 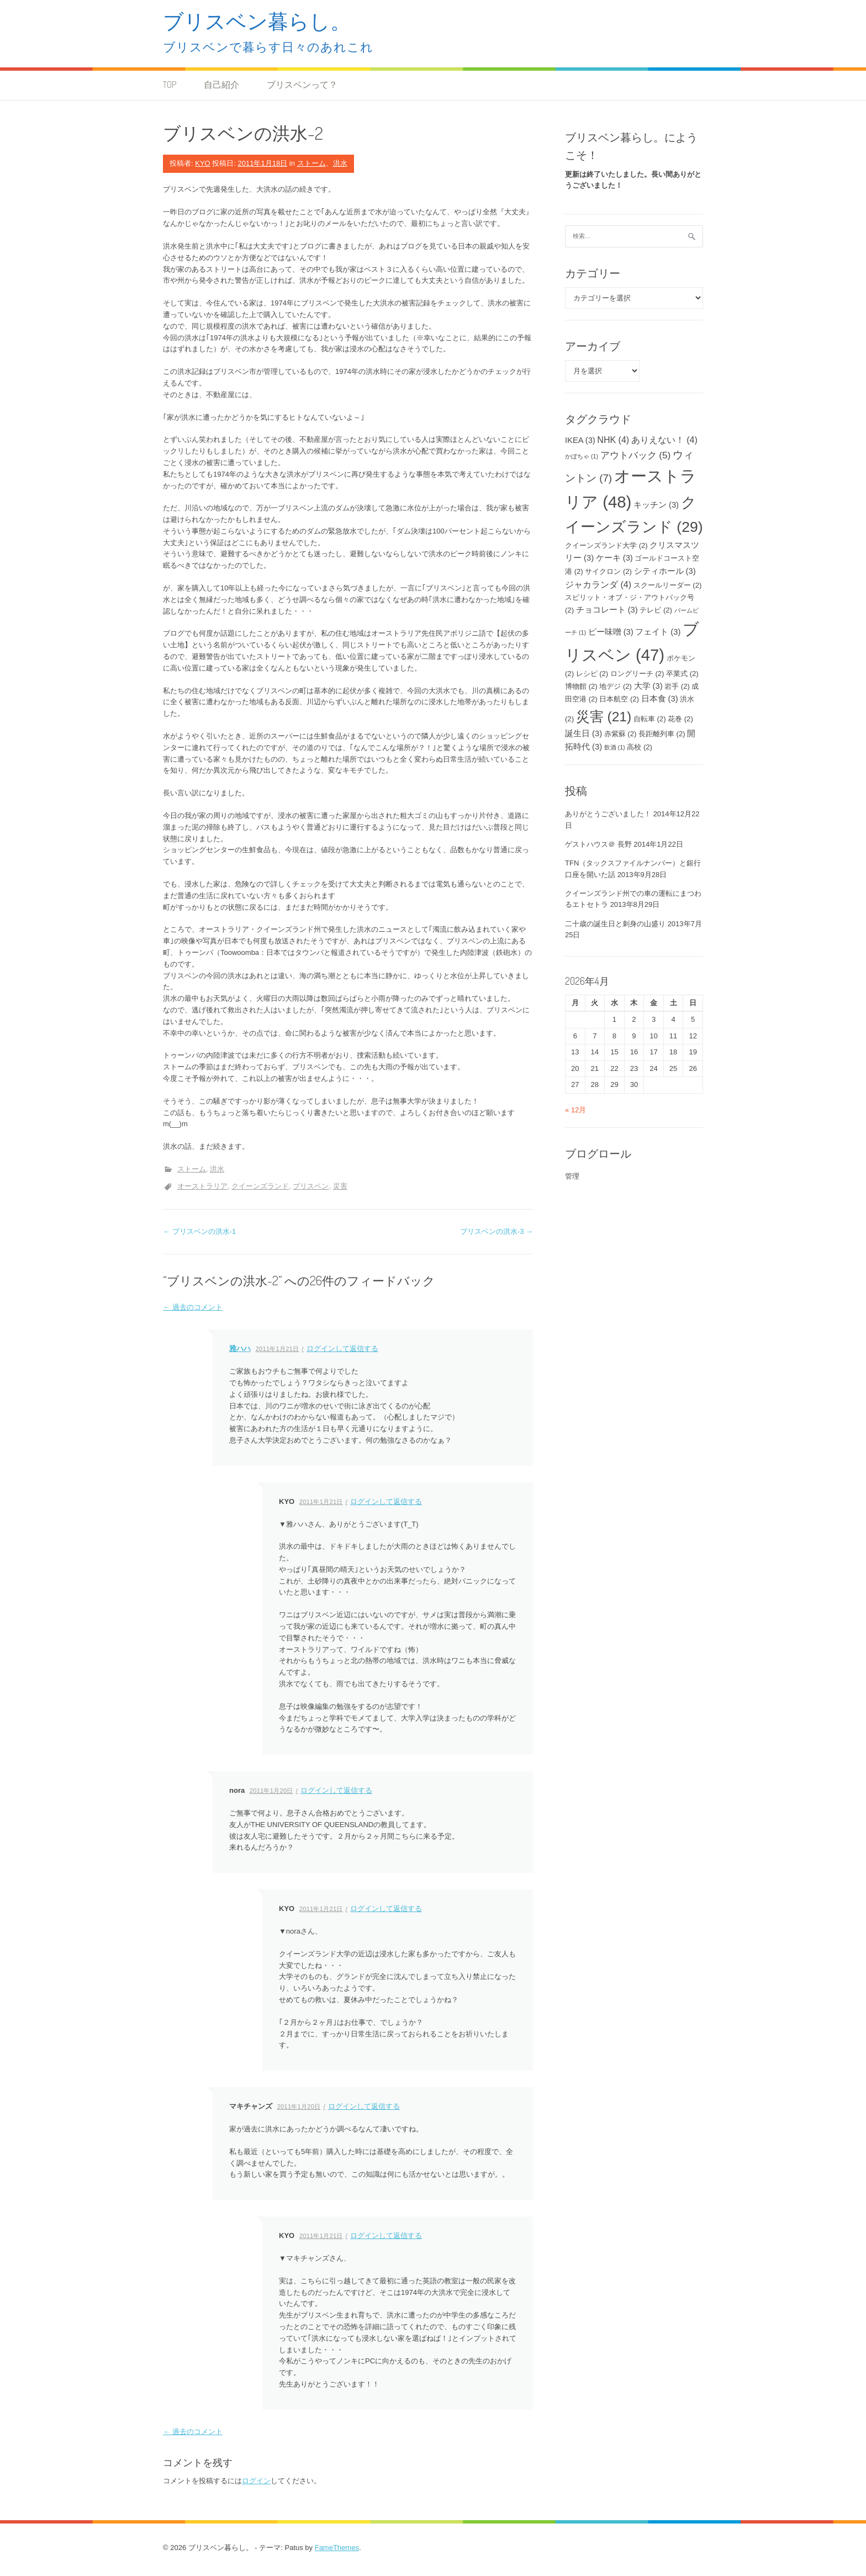 What do you see at coordinates (648, 686) in the screenshot?
I see `大学 [大学 (3個の項目)]` at bounding box center [648, 686].